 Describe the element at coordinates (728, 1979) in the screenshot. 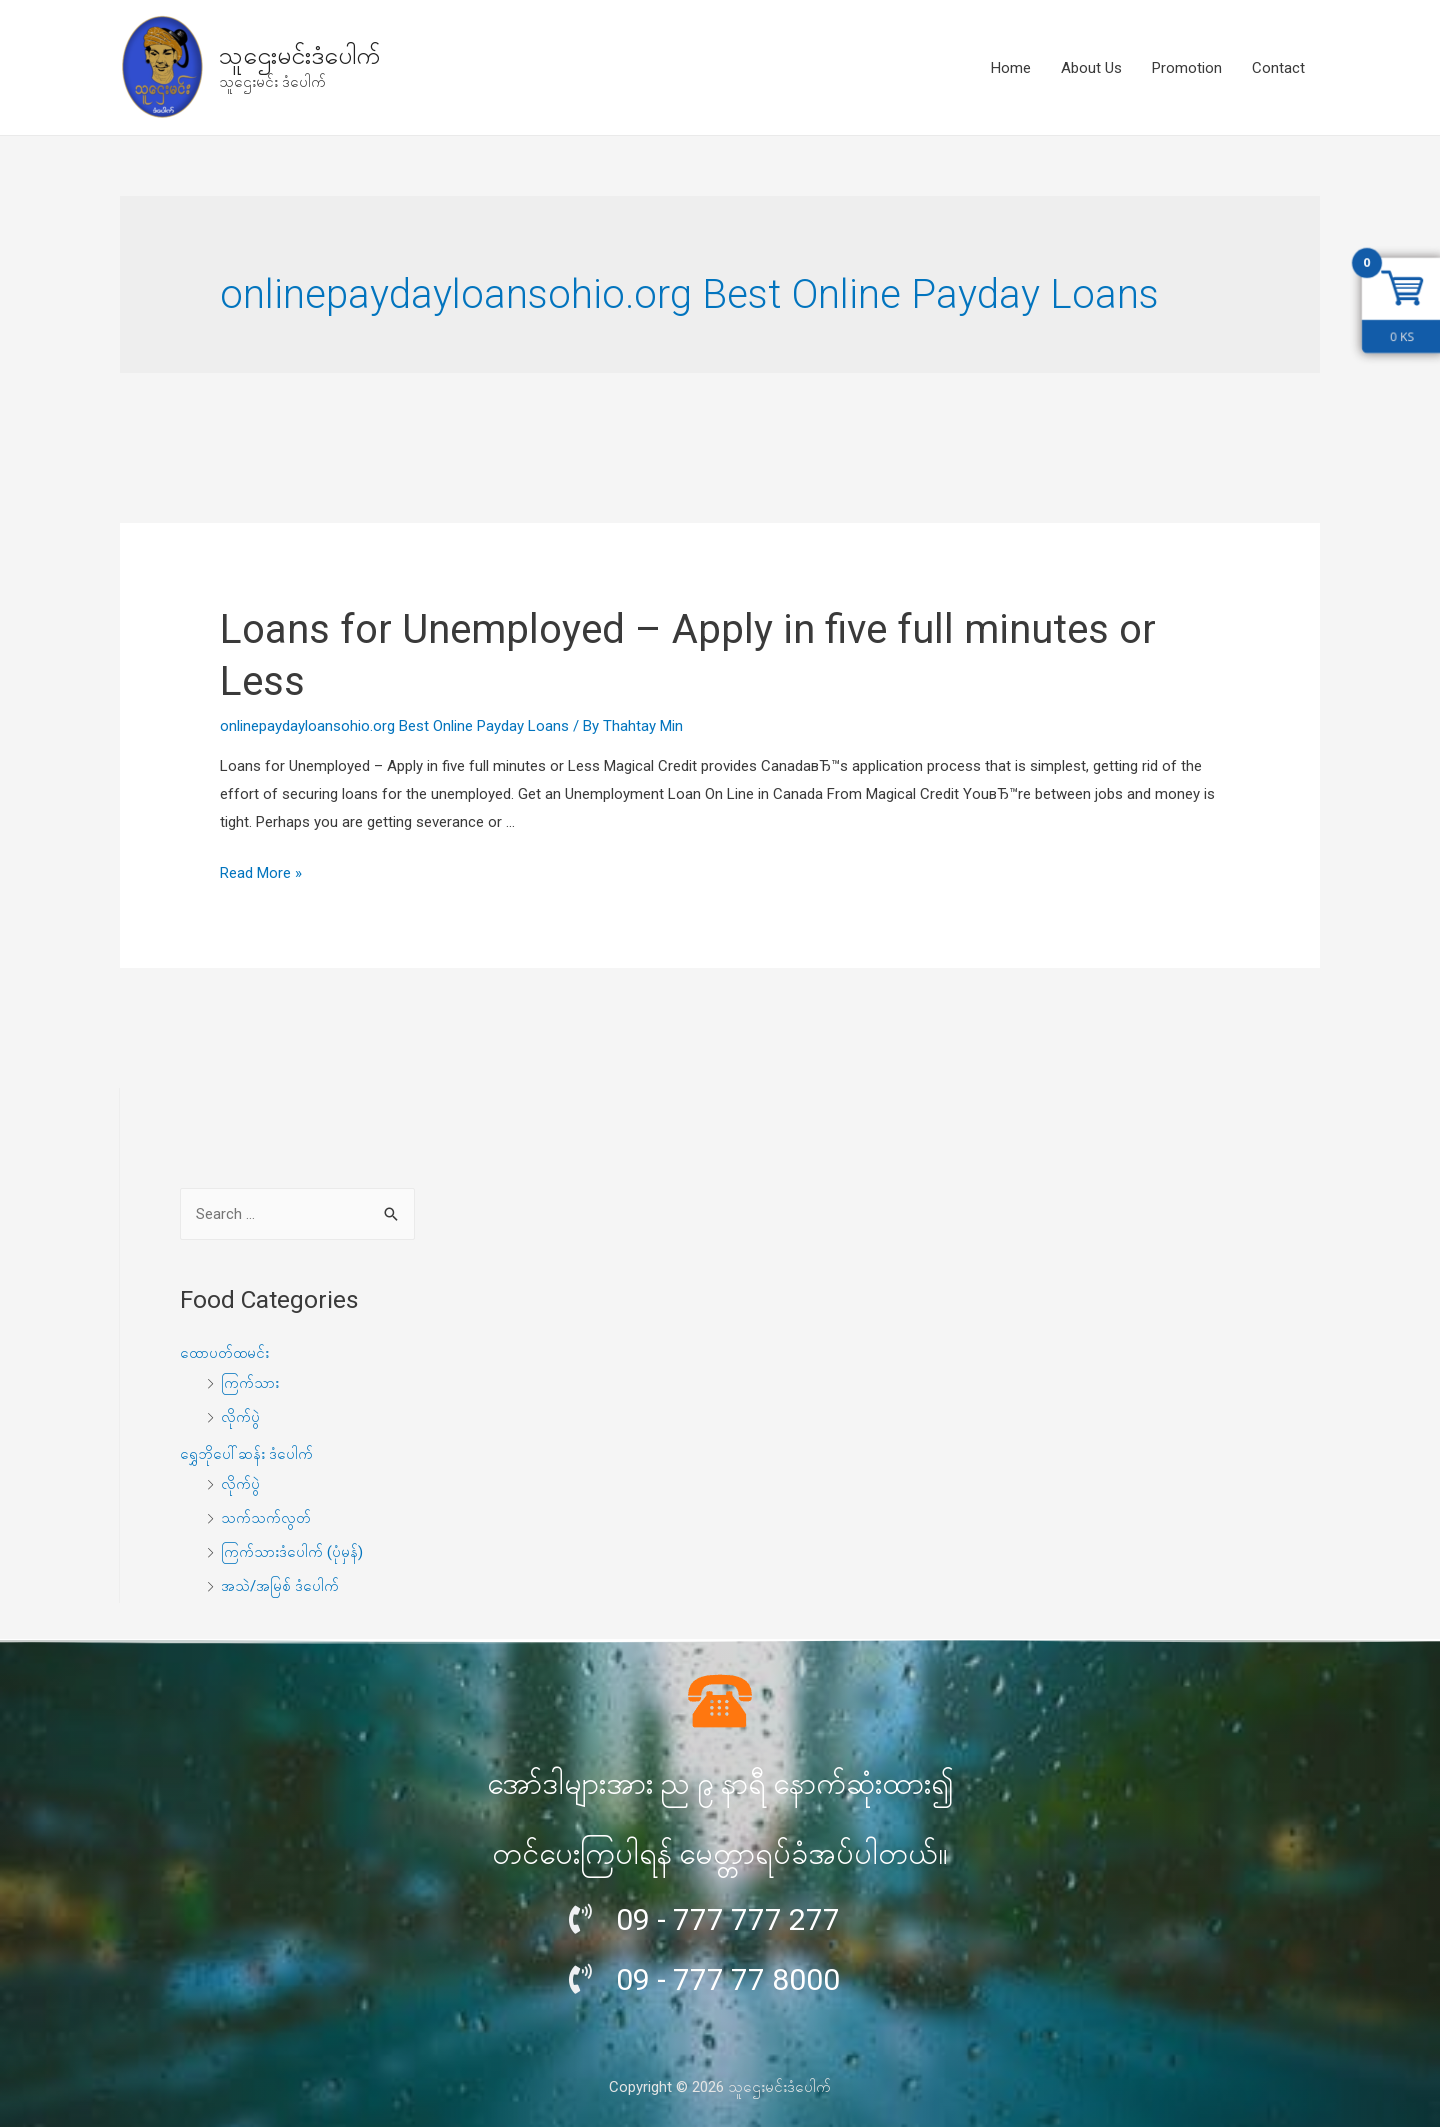

I see `09 - 777 77 8000` at that location.